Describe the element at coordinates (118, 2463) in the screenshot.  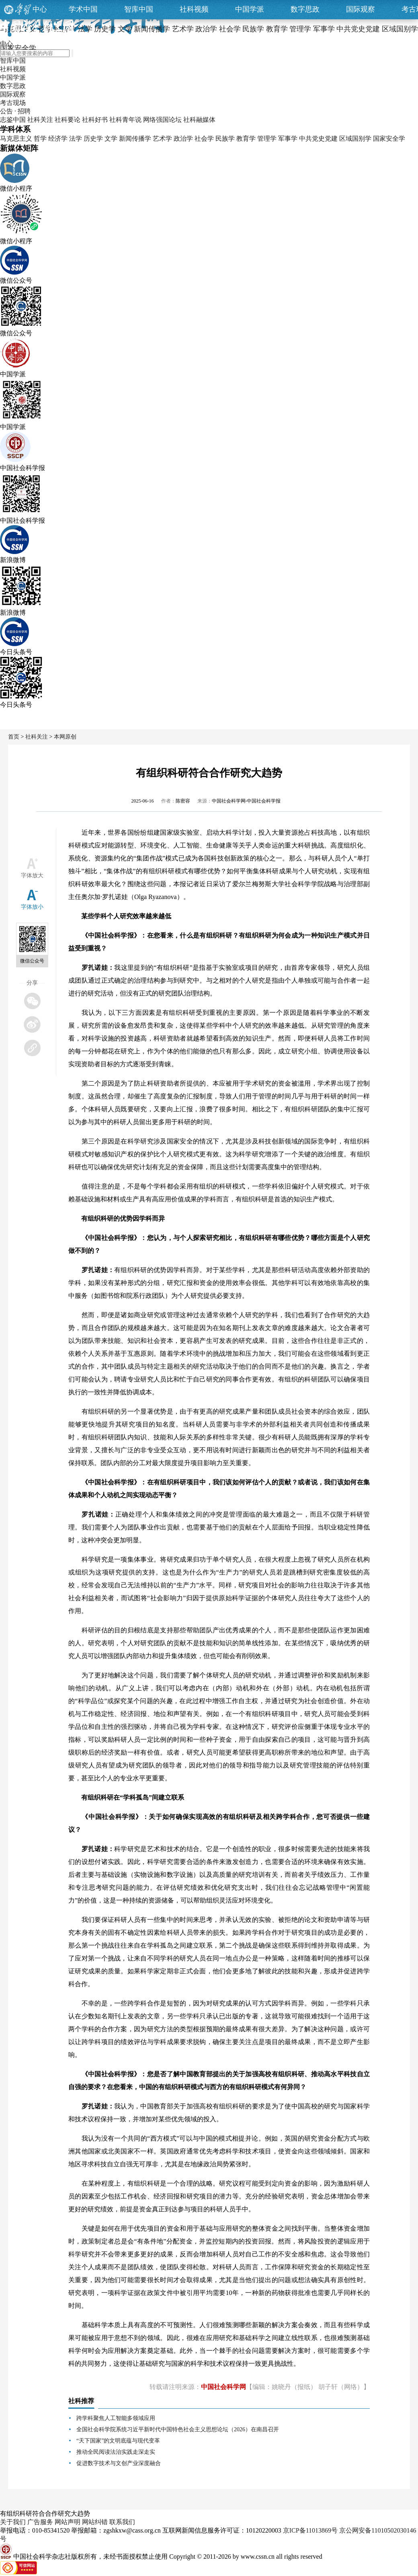
I see `促进数字技术与文创产业深度融合` at that location.